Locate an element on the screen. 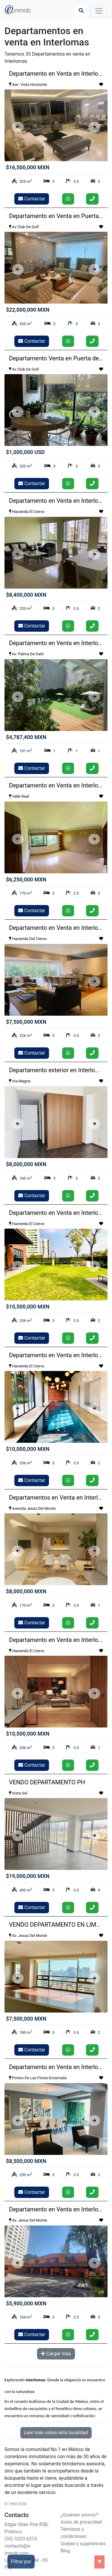 This screenshot has width=112, height=2576. $1,000,000 USD is located at coordinates (25, 452).